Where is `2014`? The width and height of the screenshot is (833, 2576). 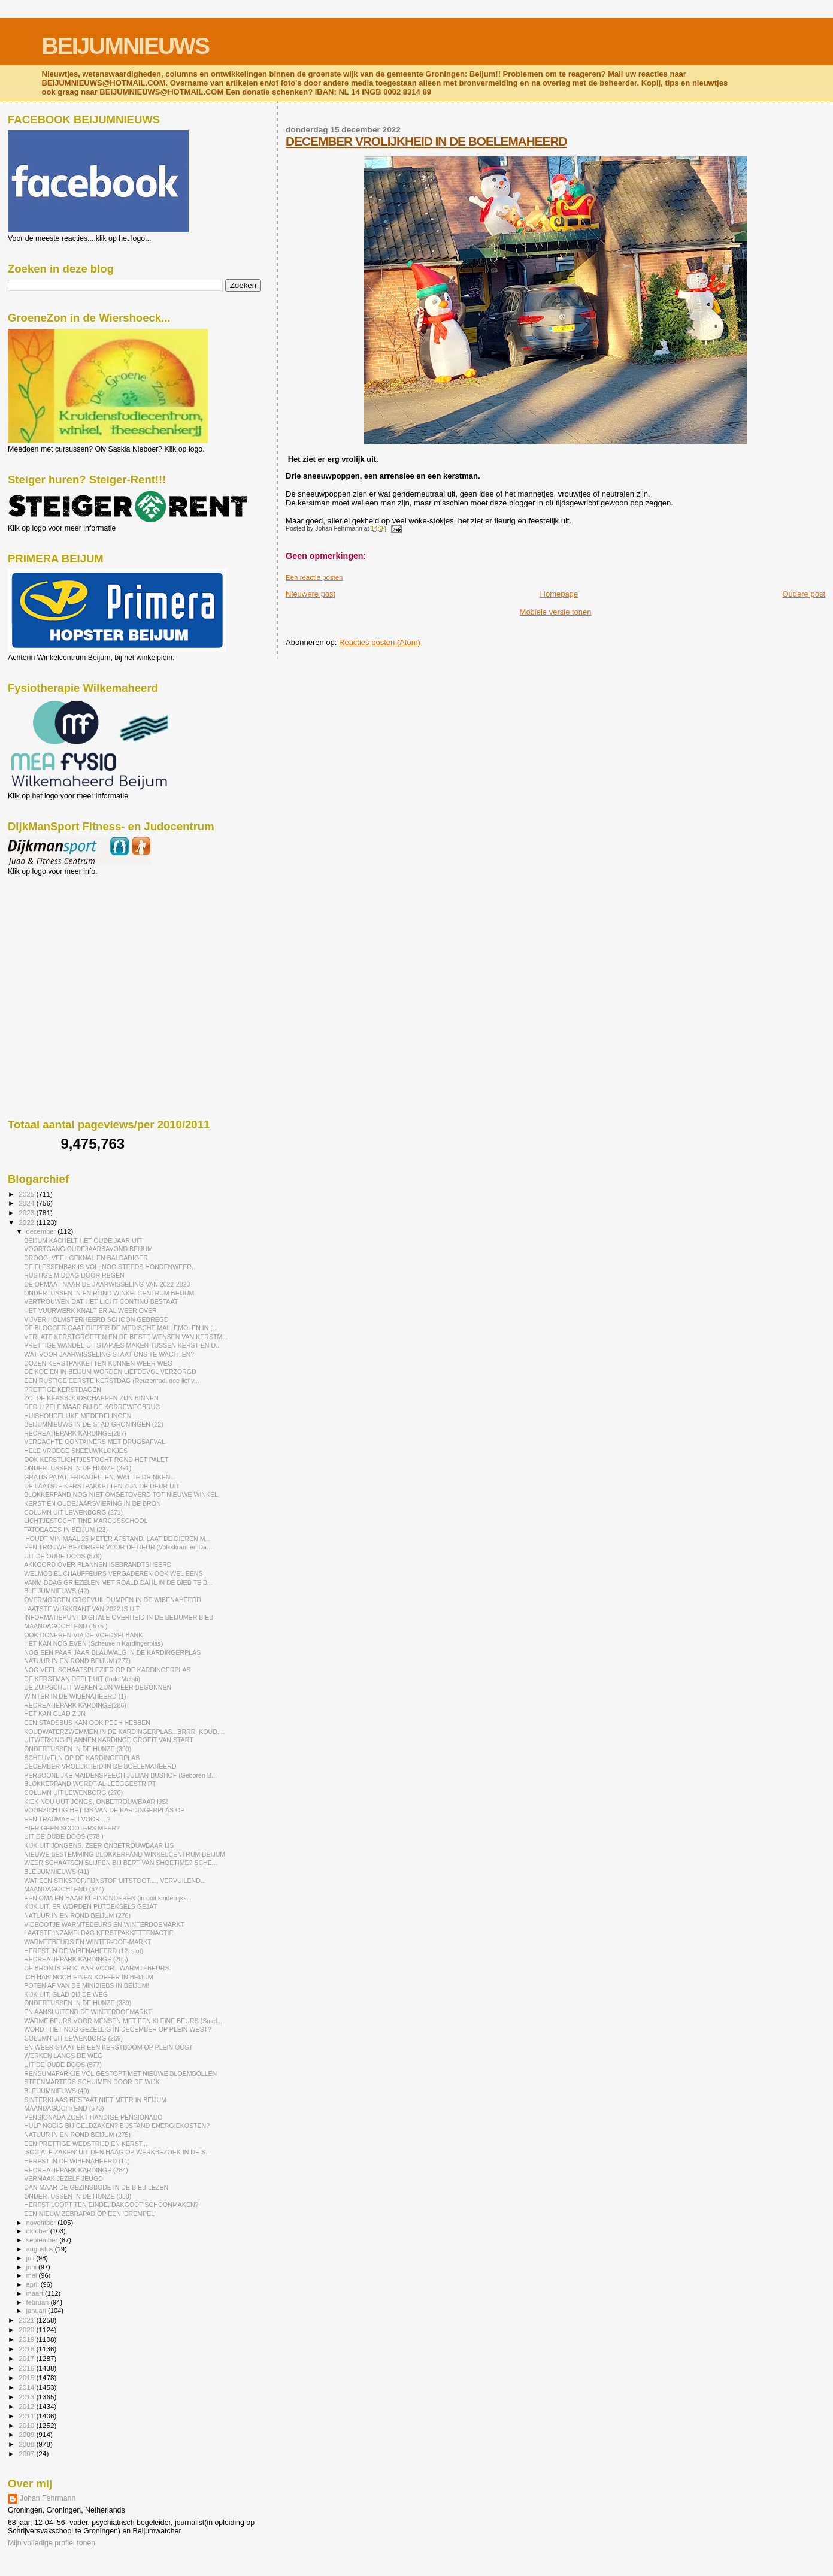
2014 is located at coordinates (27, 2387).